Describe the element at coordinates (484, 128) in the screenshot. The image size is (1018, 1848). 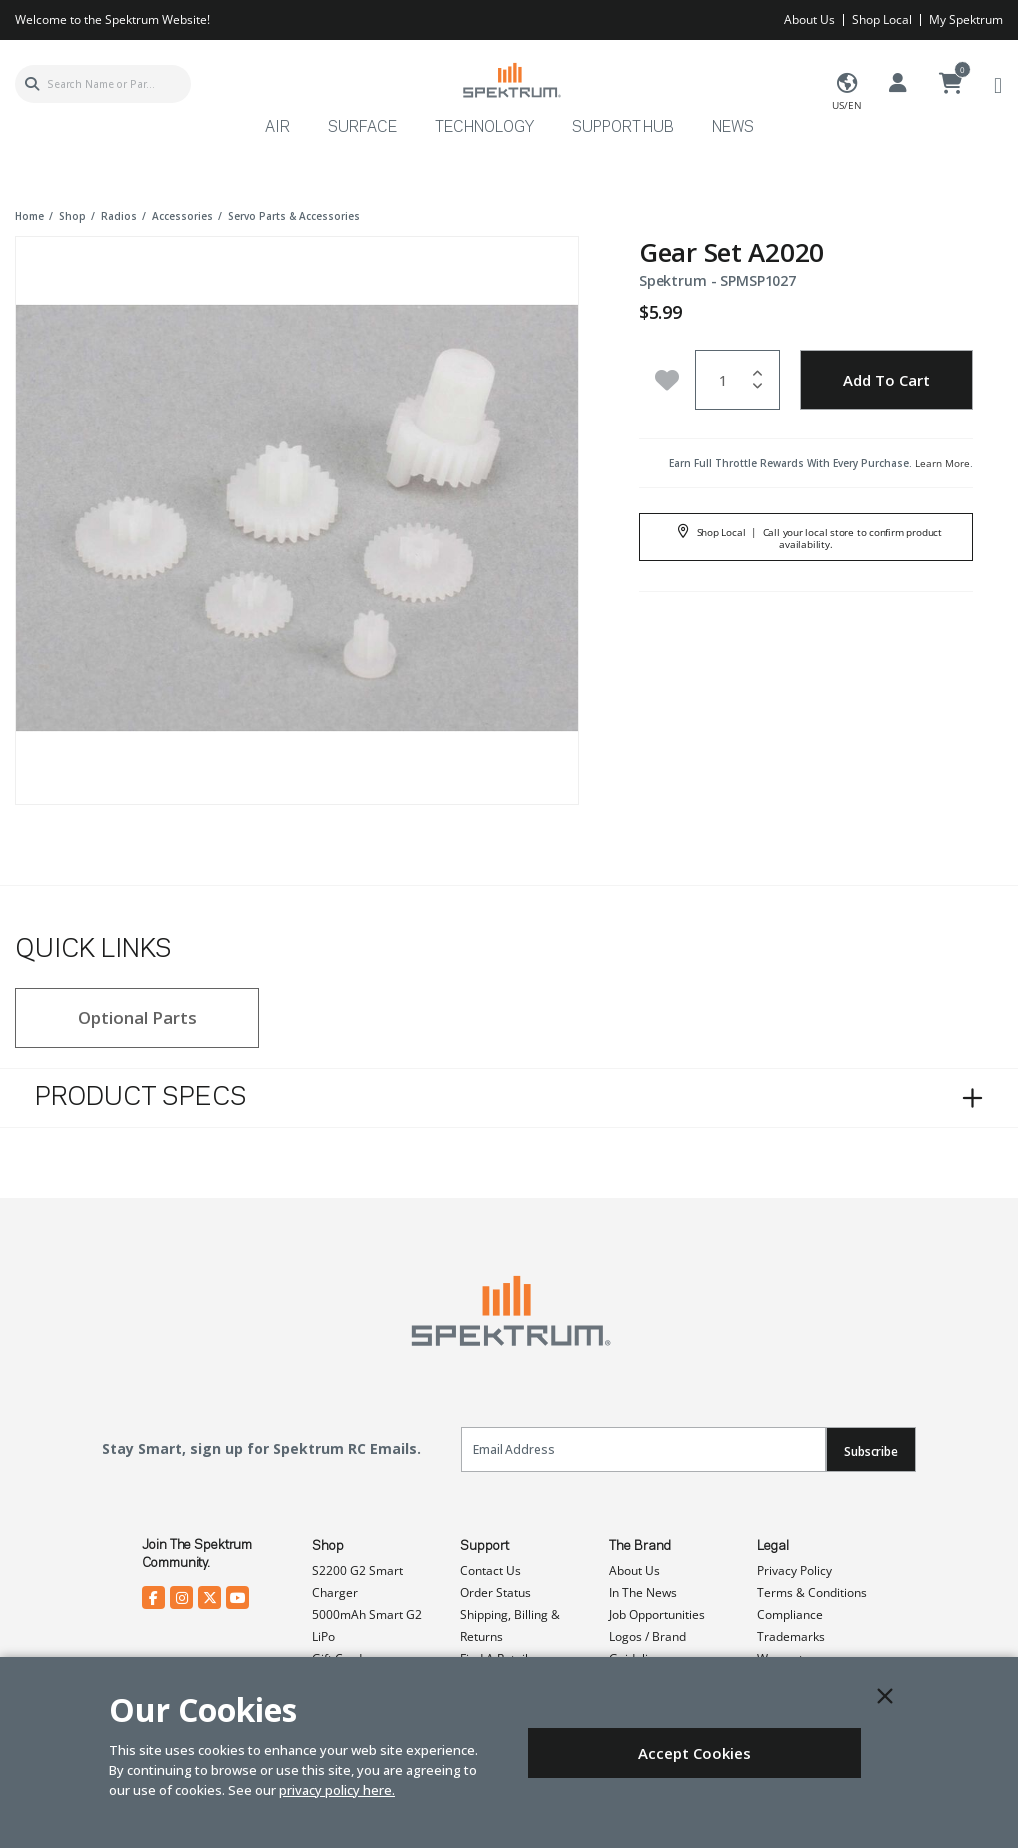
I see `Technology` at that location.